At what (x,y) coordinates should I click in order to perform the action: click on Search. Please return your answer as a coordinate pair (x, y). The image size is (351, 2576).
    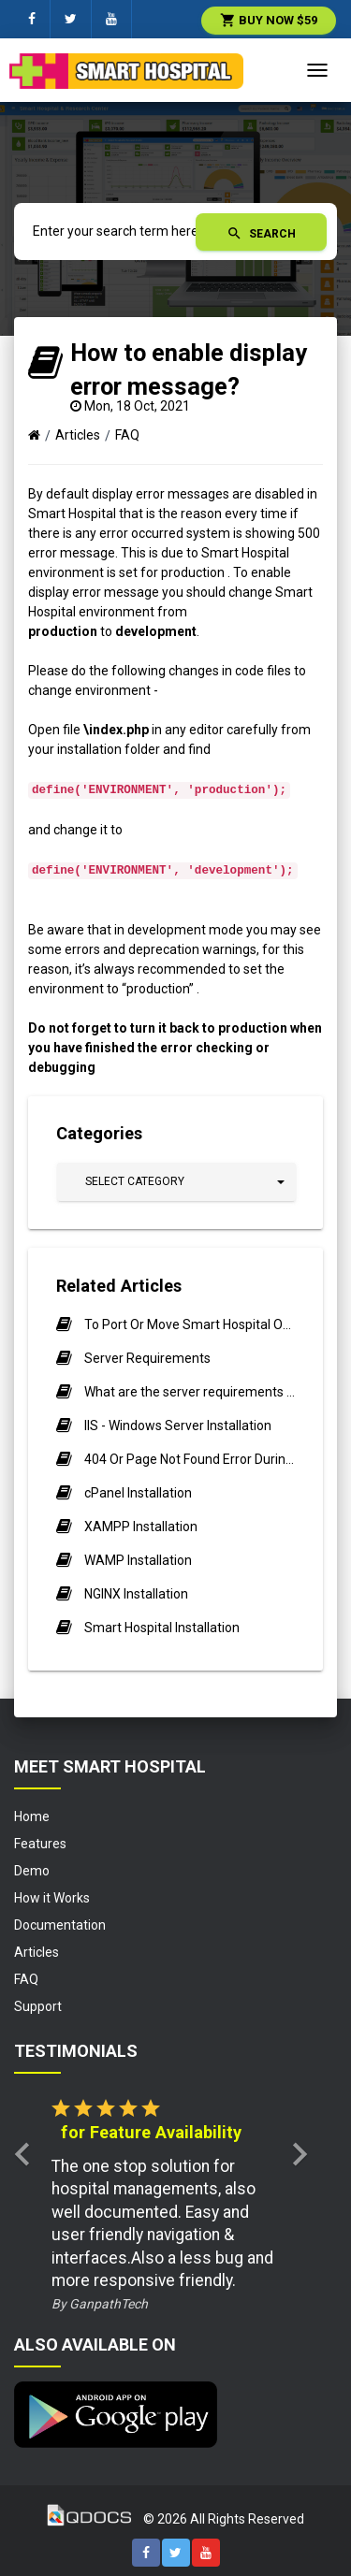
    Looking at the image, I should click on (261, 233).